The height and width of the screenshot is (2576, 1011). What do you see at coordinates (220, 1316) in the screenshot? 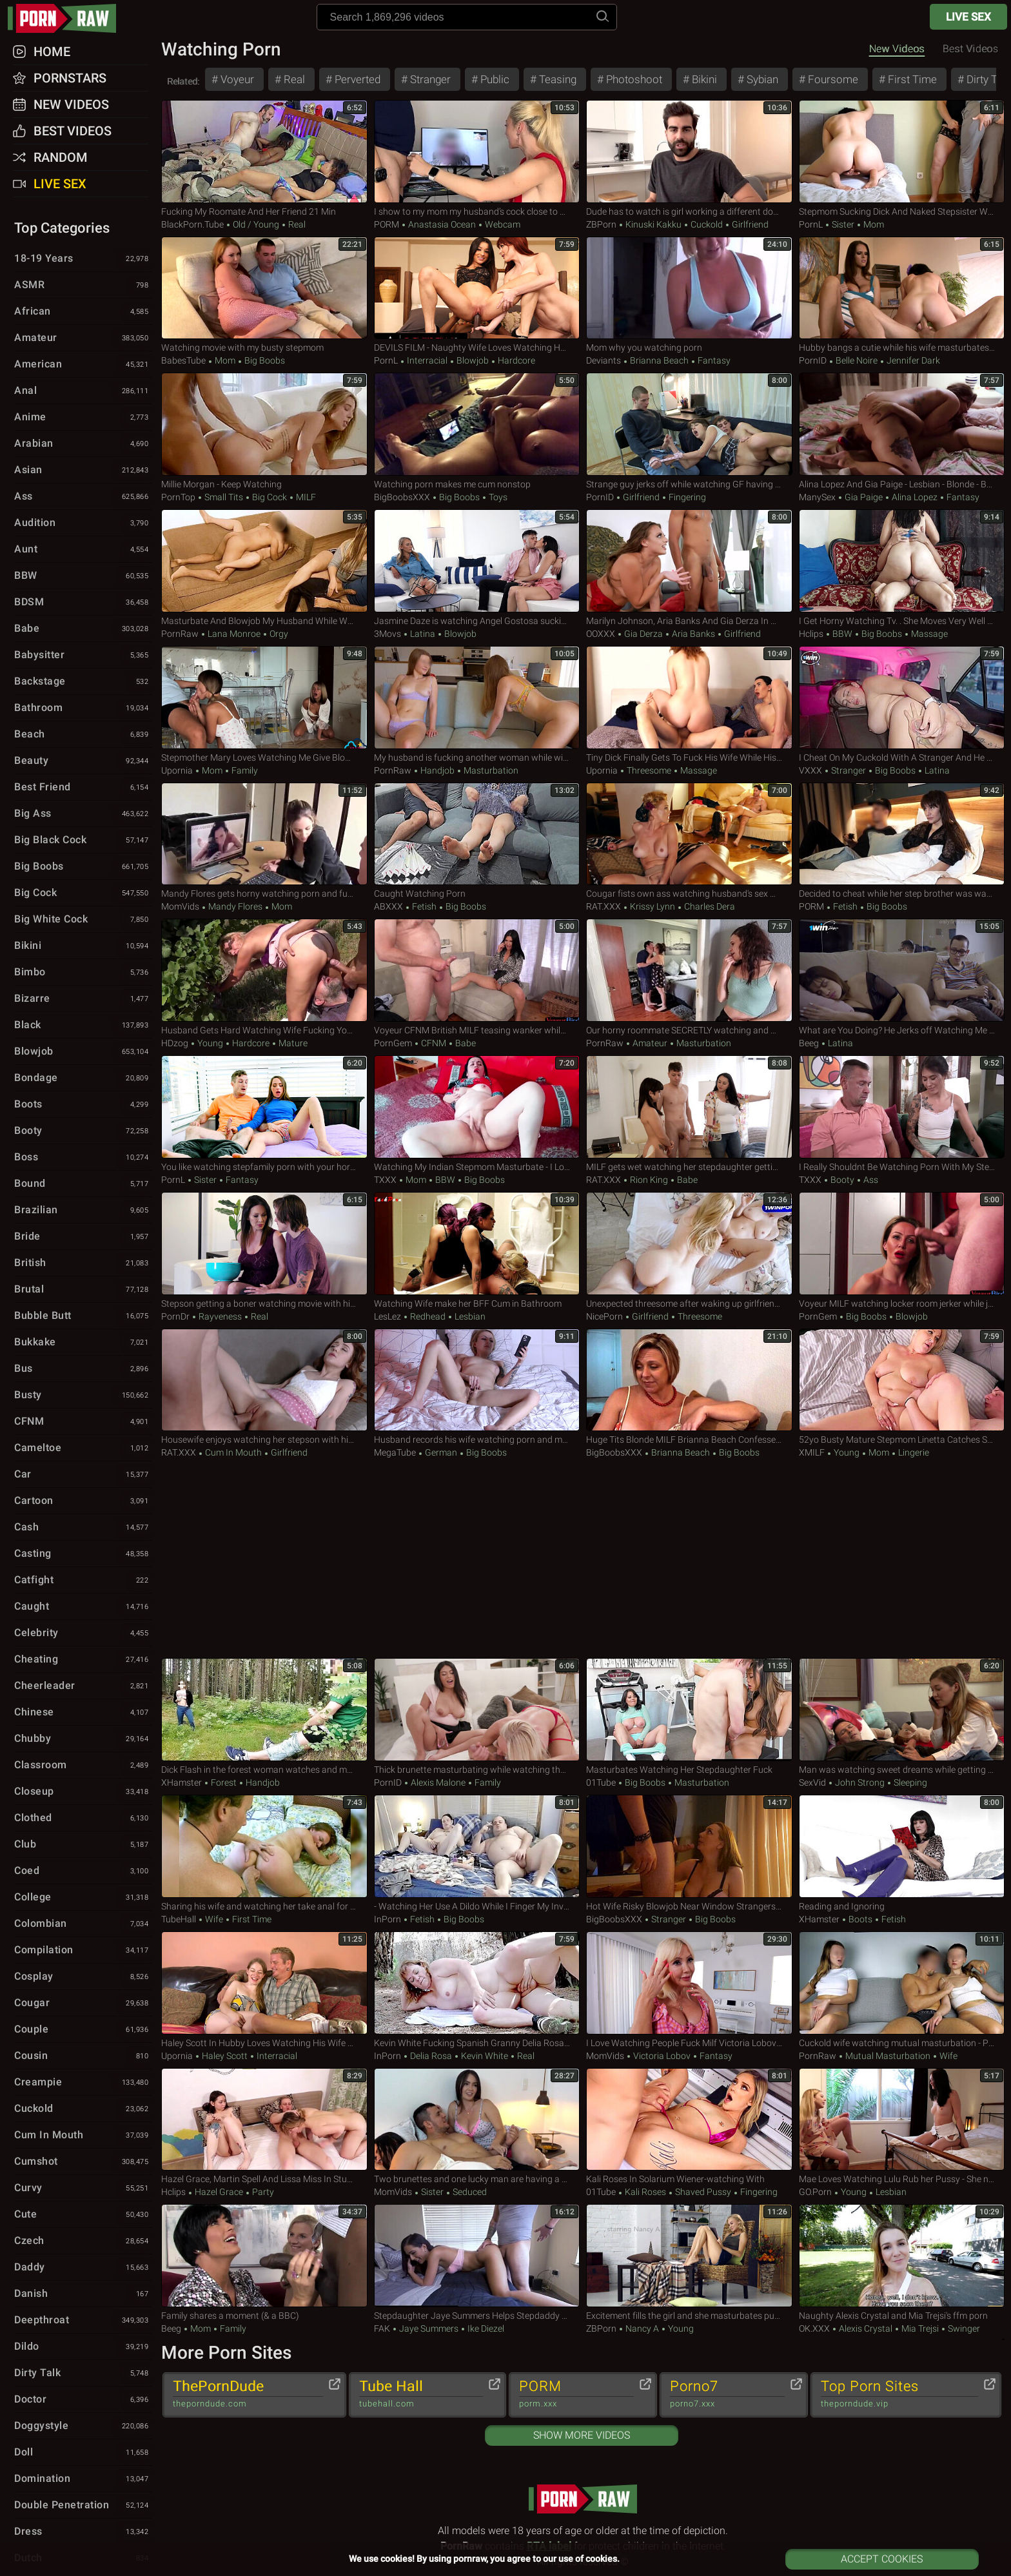
I see `Rayveness` at bounding box center [220, 1316].